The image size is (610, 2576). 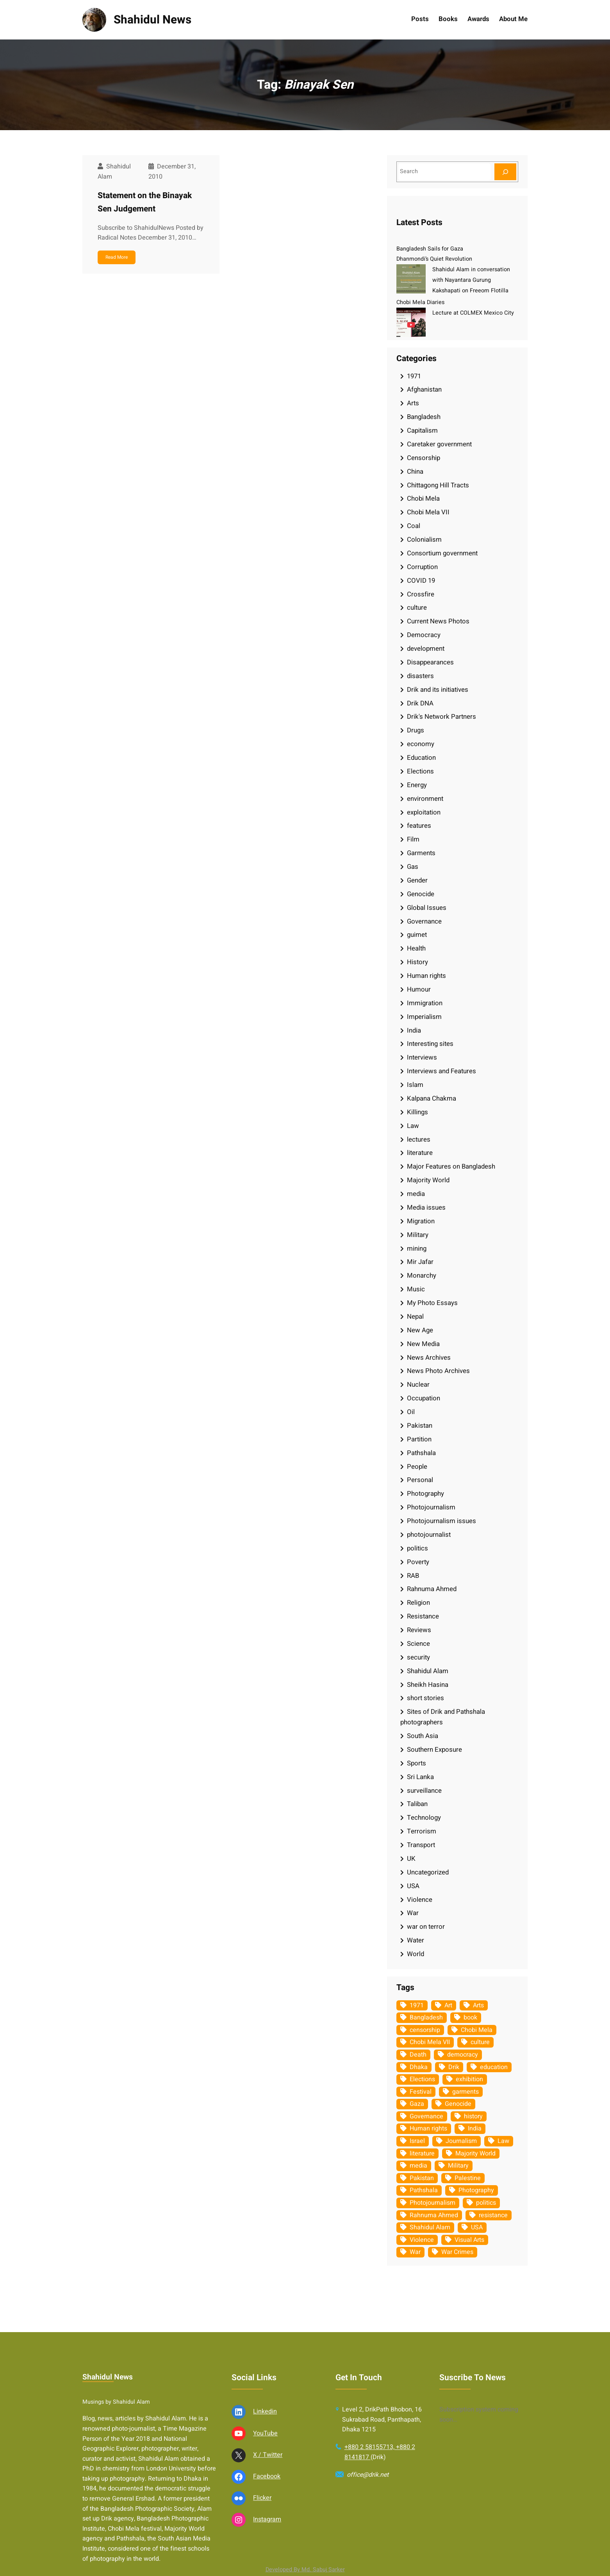 What do you see at coordinates (424, 389) in the screenshot?
I see `Afghanistan` at bounding box center [424, 389].